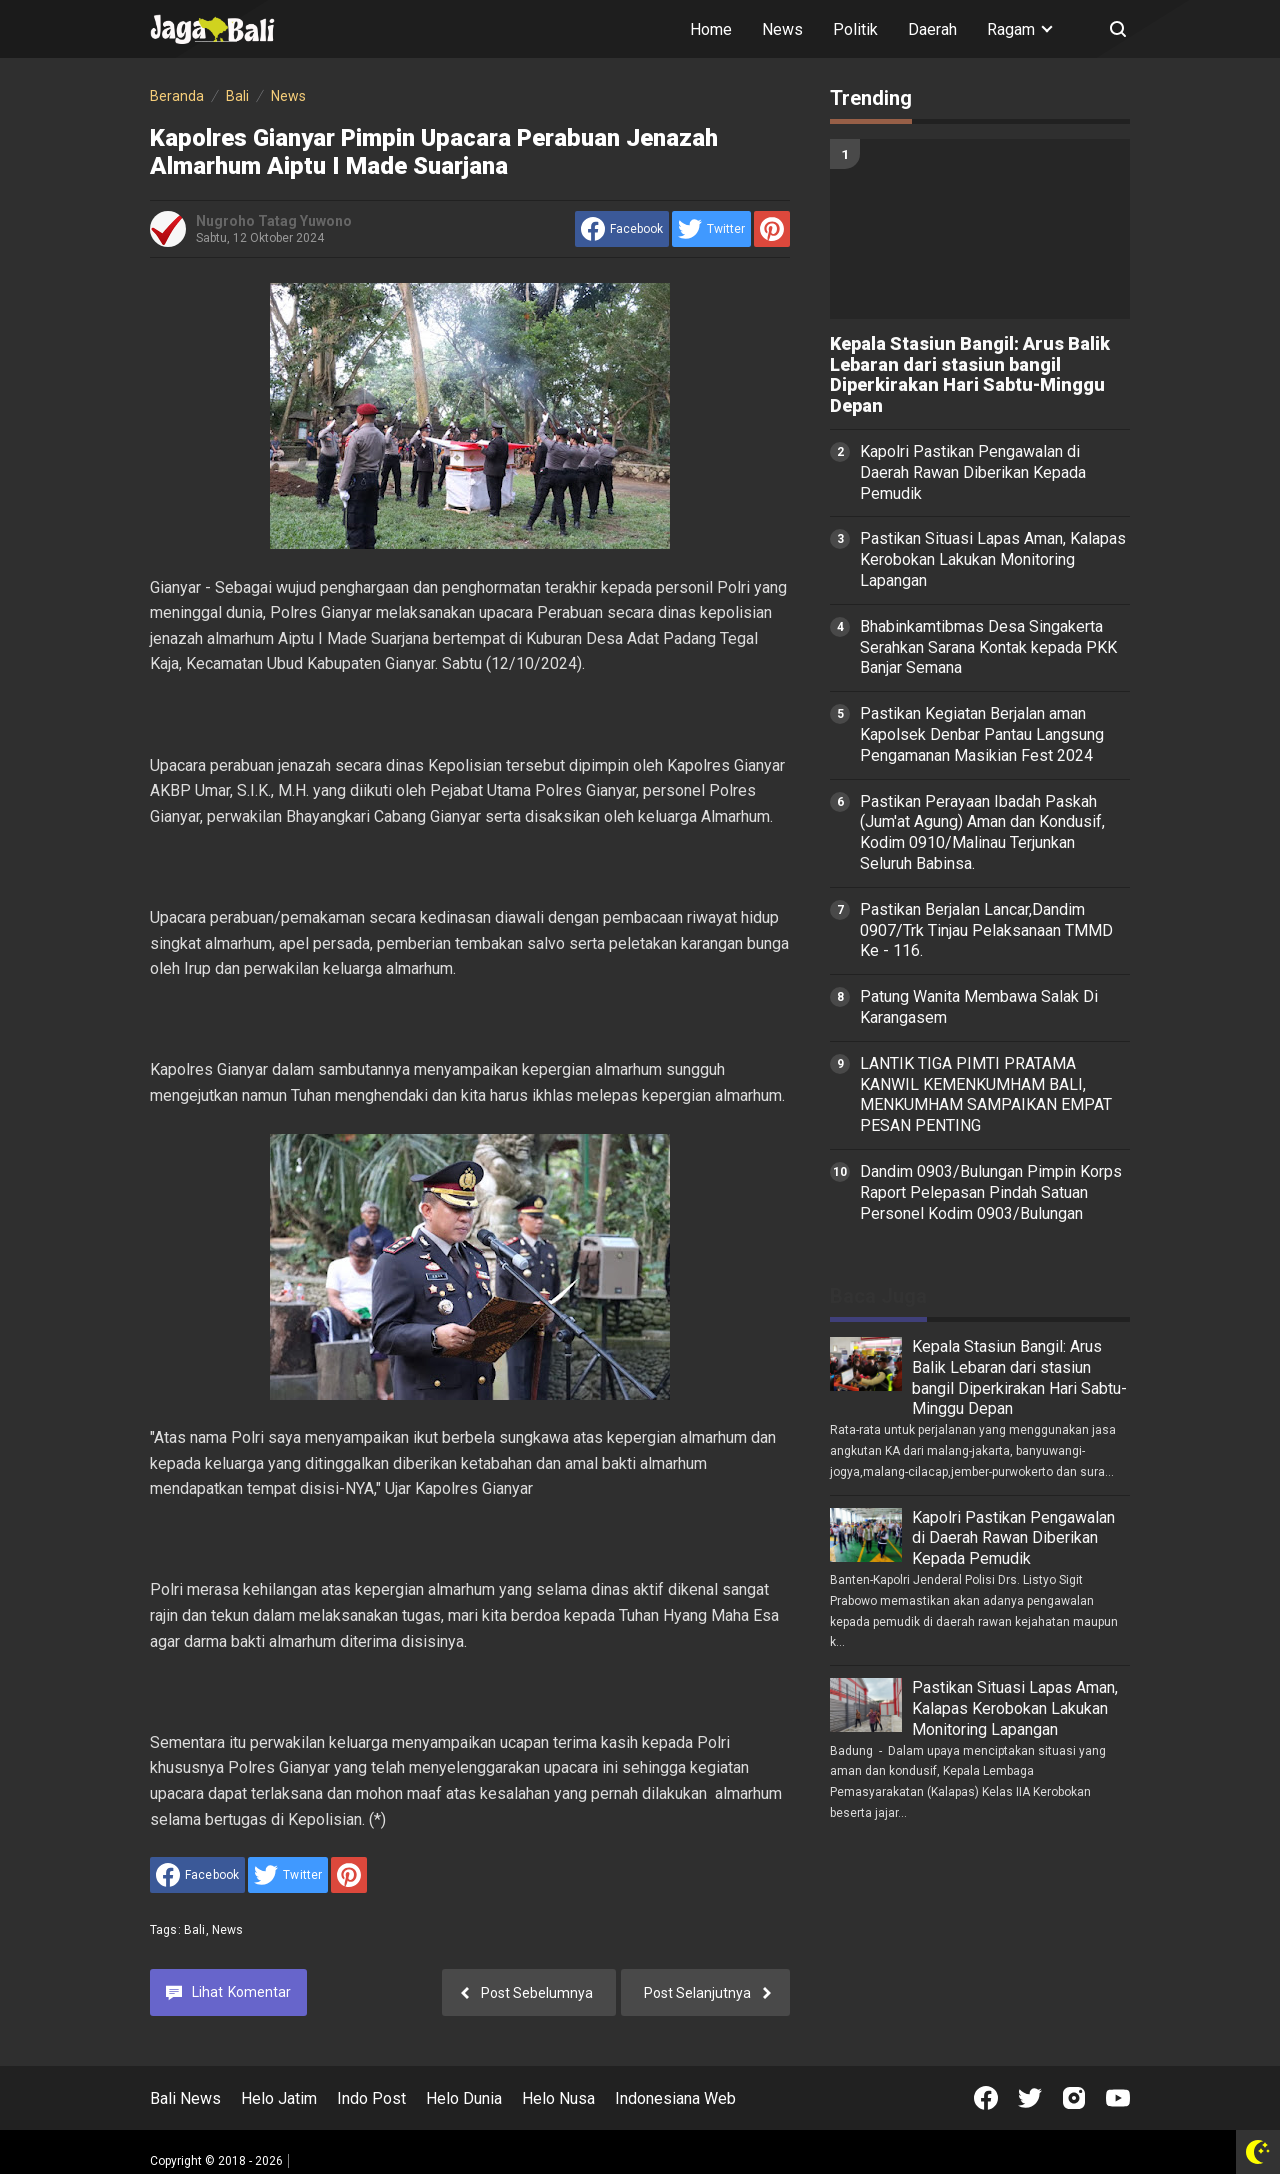 This screenshot has width=1280, height=2174. I want to click on [Open Instagram], so click(1074, 2098).